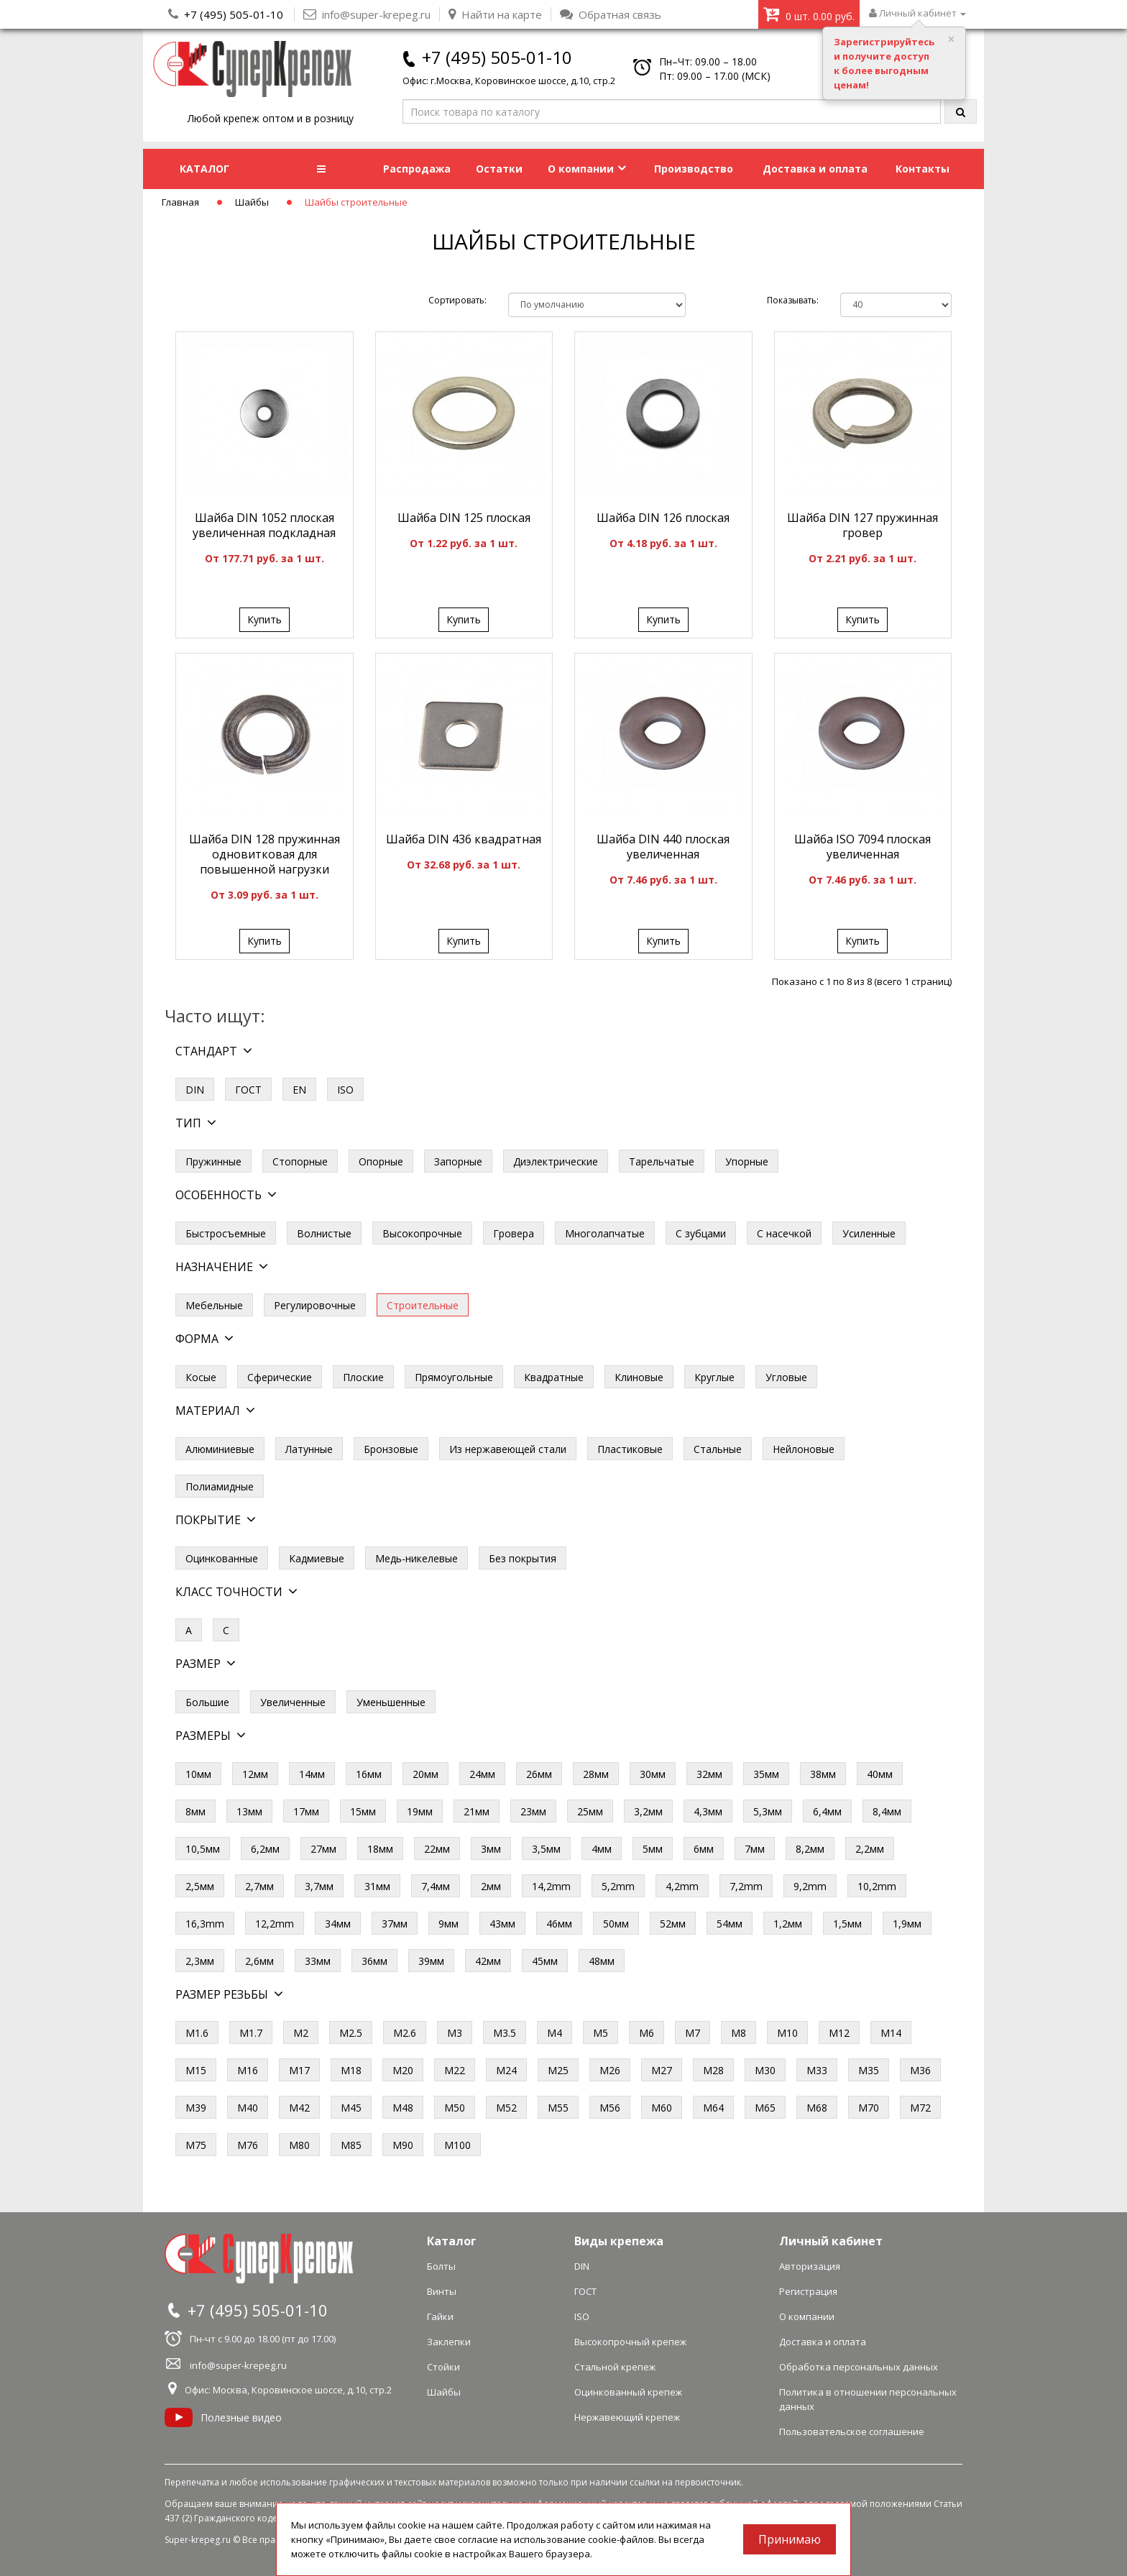 The width and height of the screenshot is (1127, 2576). Describe the element at coordinates (458, 1161) in the screenshot. I see `Запорные` at that location.